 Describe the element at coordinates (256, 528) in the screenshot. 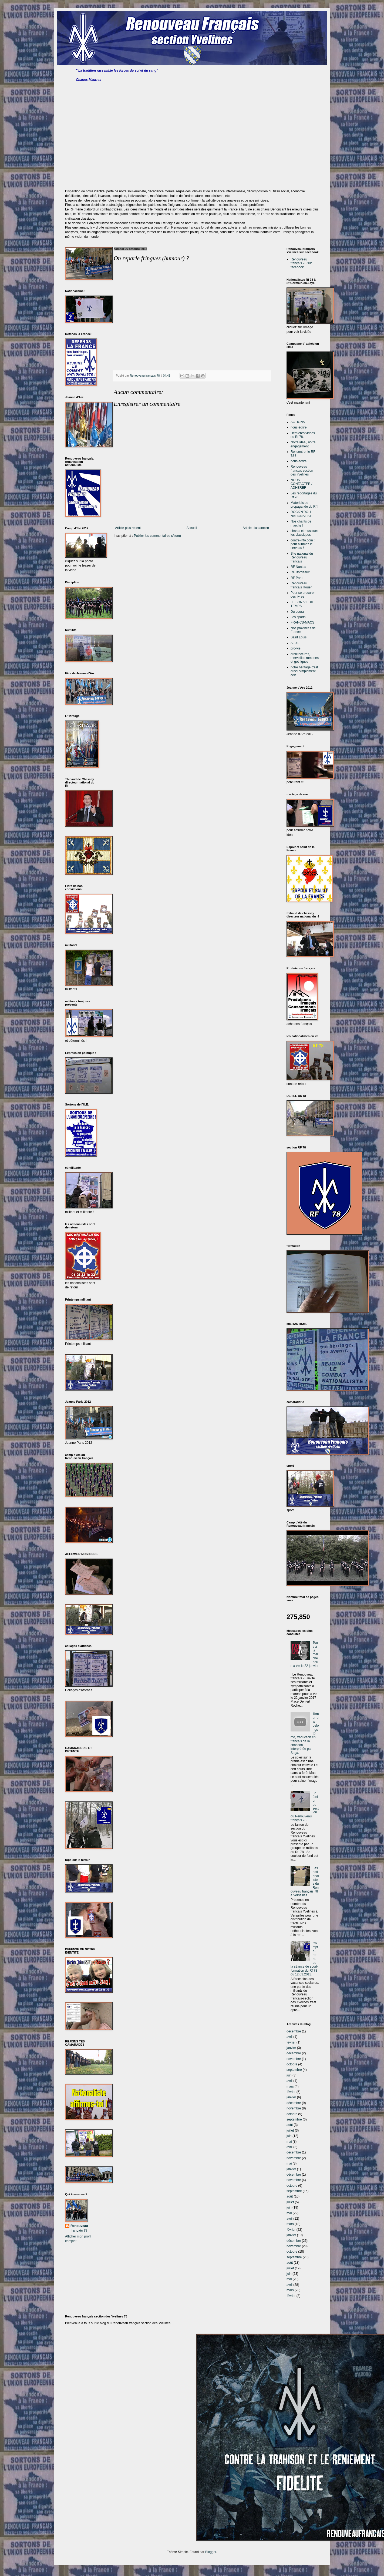

I see `Article plus ancien` at that location.